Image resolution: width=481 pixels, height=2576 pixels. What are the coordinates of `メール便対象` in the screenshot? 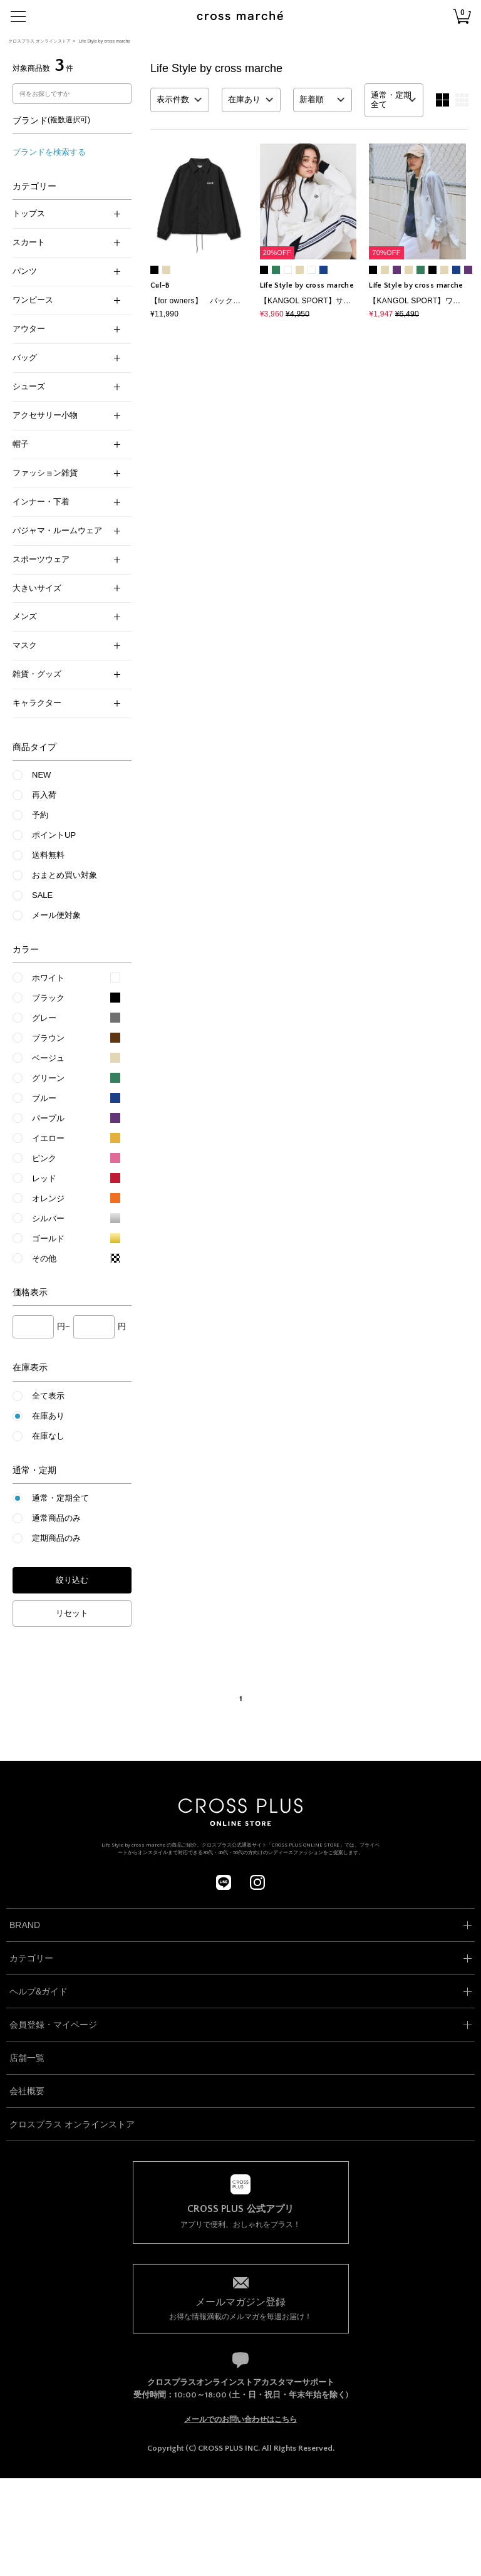 It's located at (56, 915).